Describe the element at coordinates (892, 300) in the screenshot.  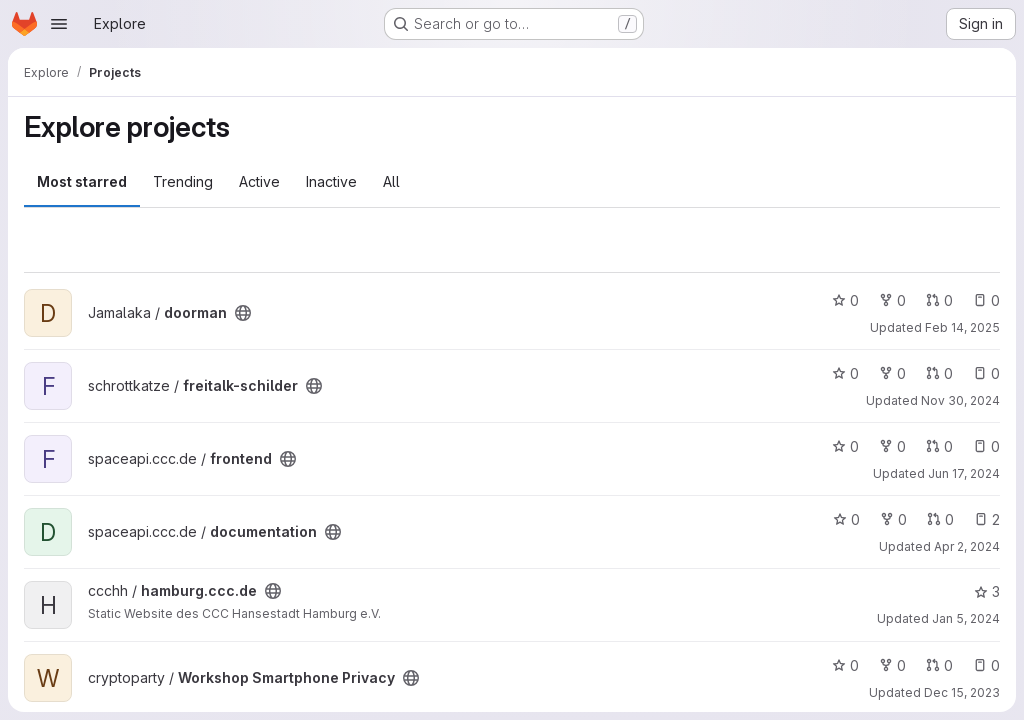
I see `0 [doorman has 0 forks]` at that location.